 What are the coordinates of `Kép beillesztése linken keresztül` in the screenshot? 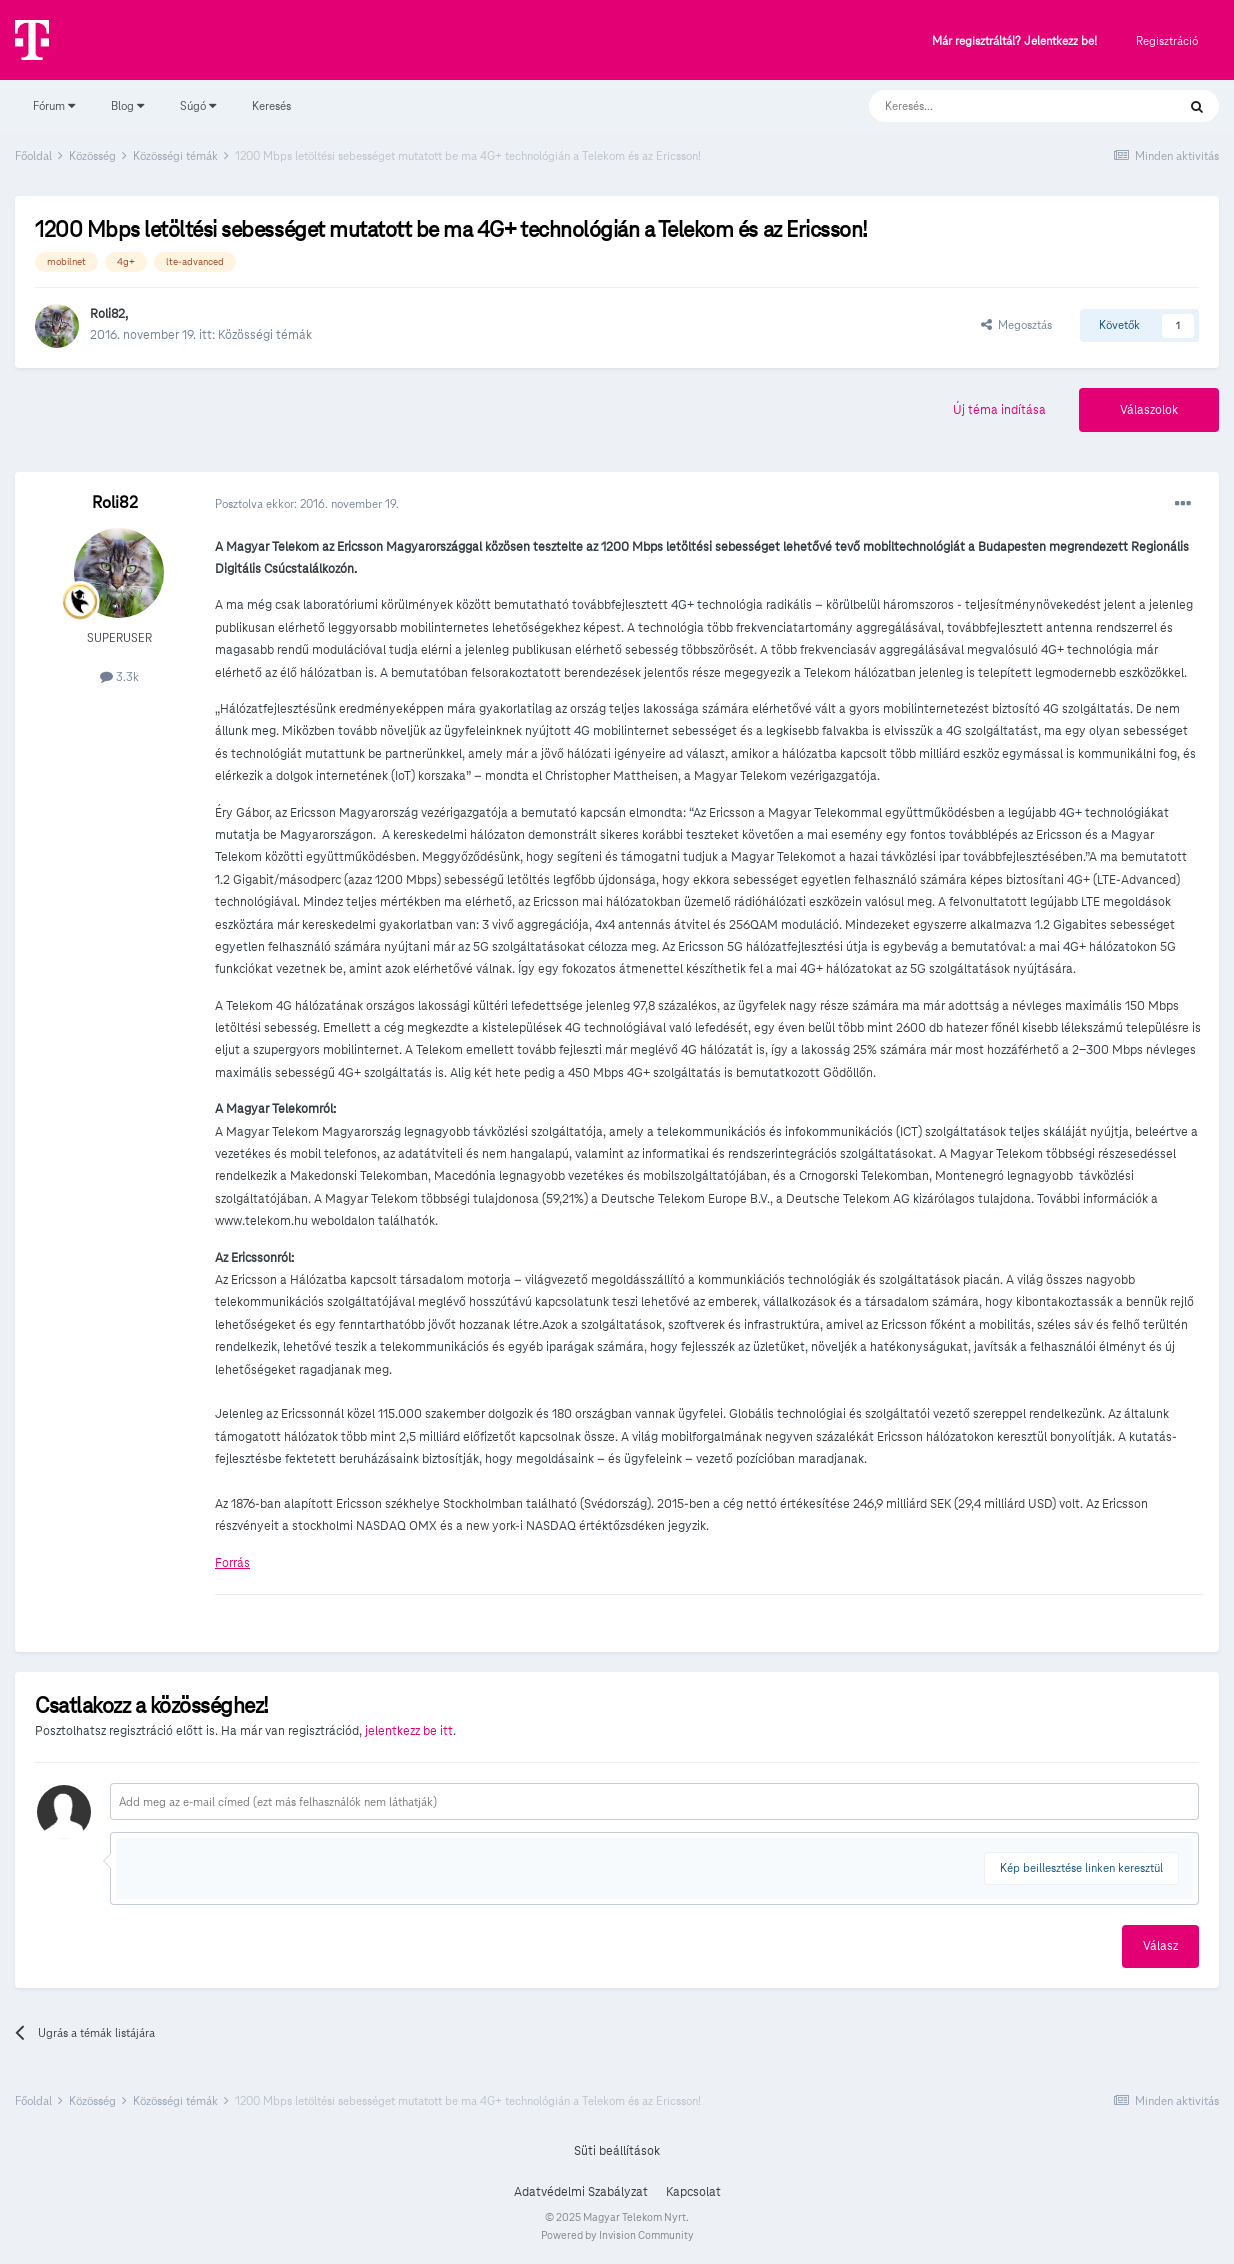 It's located at (1081, 1867).